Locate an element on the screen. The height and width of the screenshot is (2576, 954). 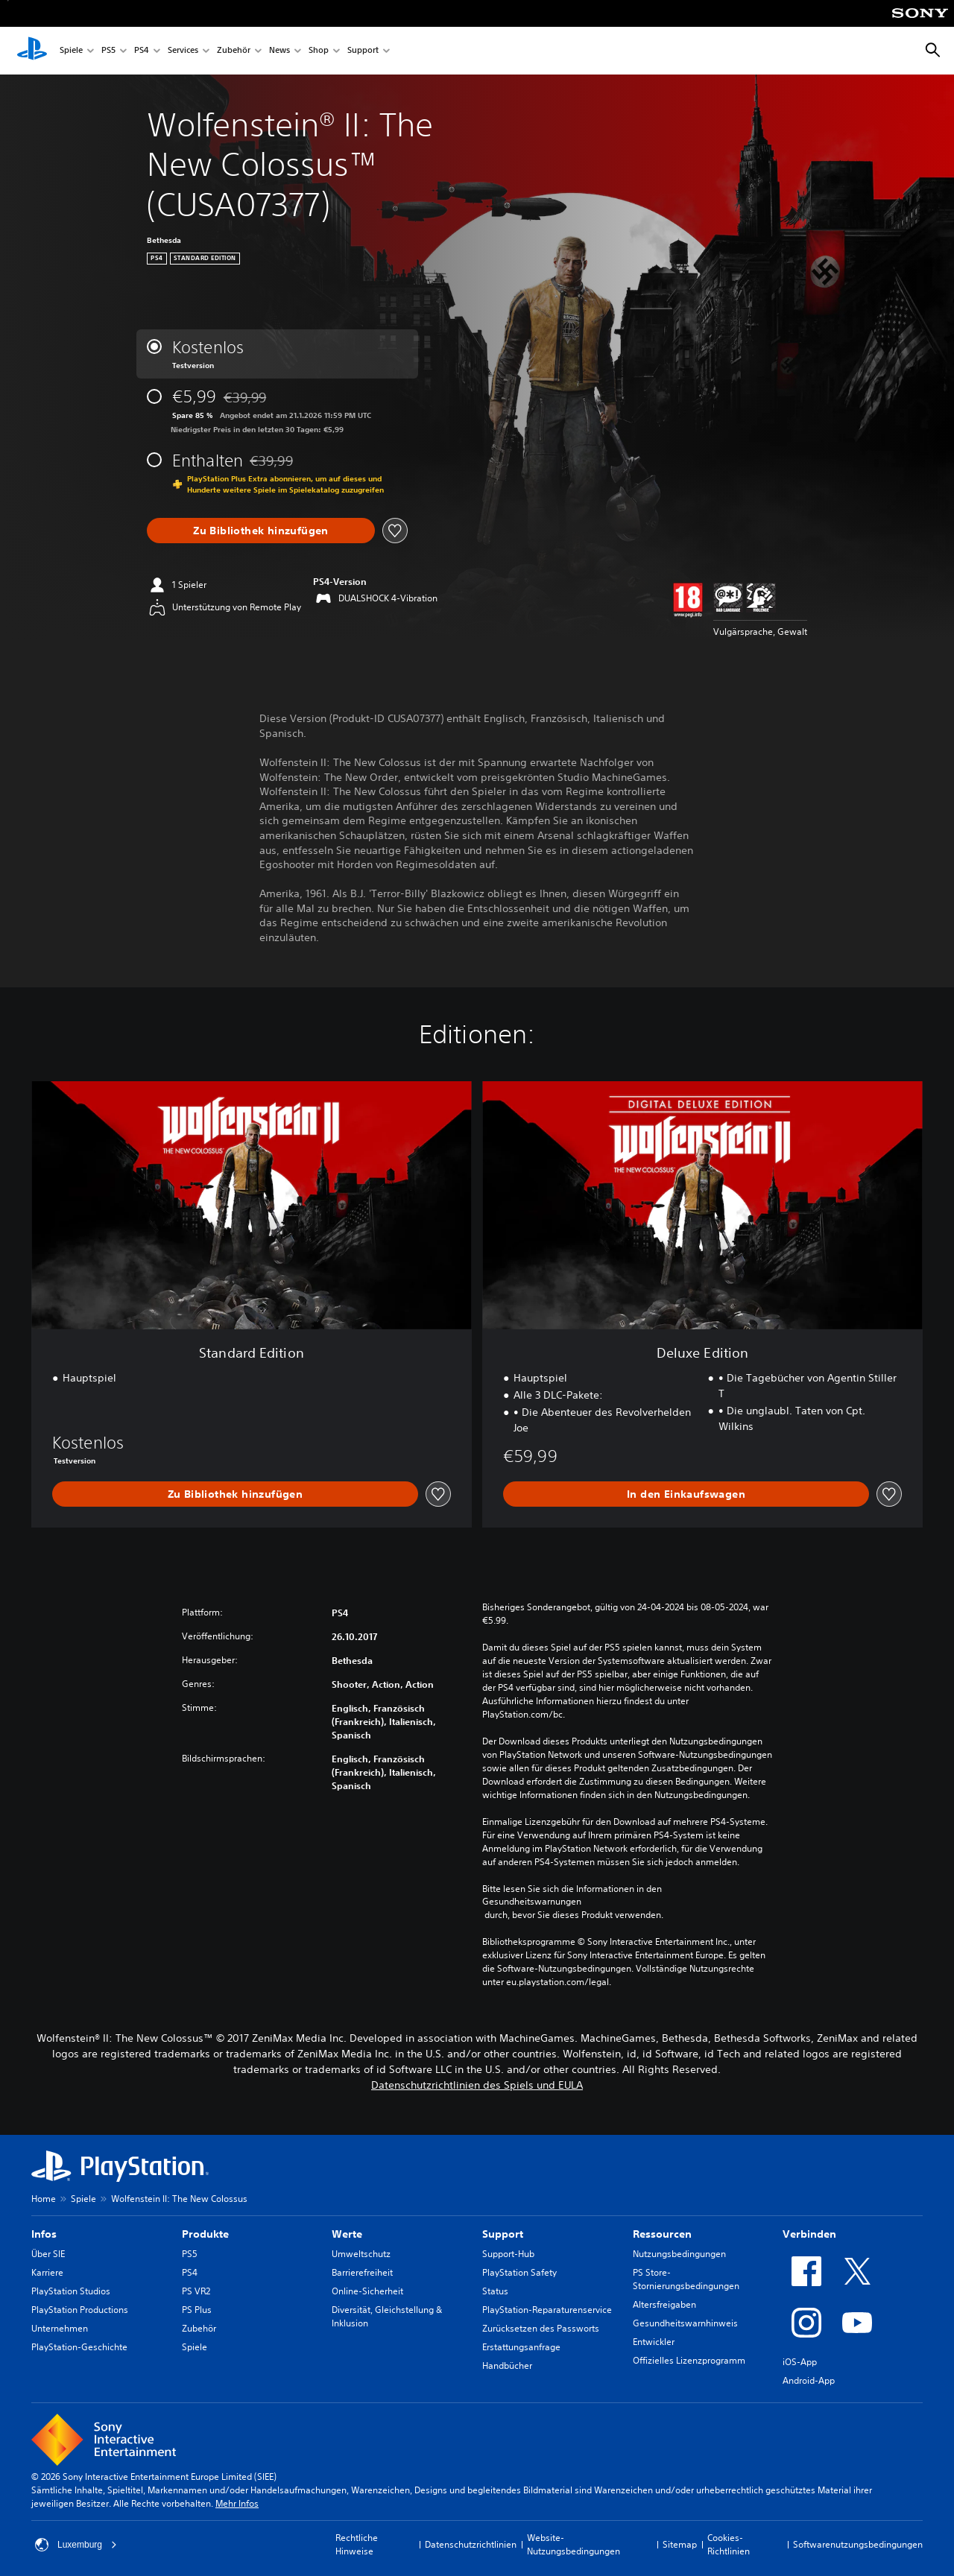
Cookies-Richtlinien is located at coordinates (728, 2544).